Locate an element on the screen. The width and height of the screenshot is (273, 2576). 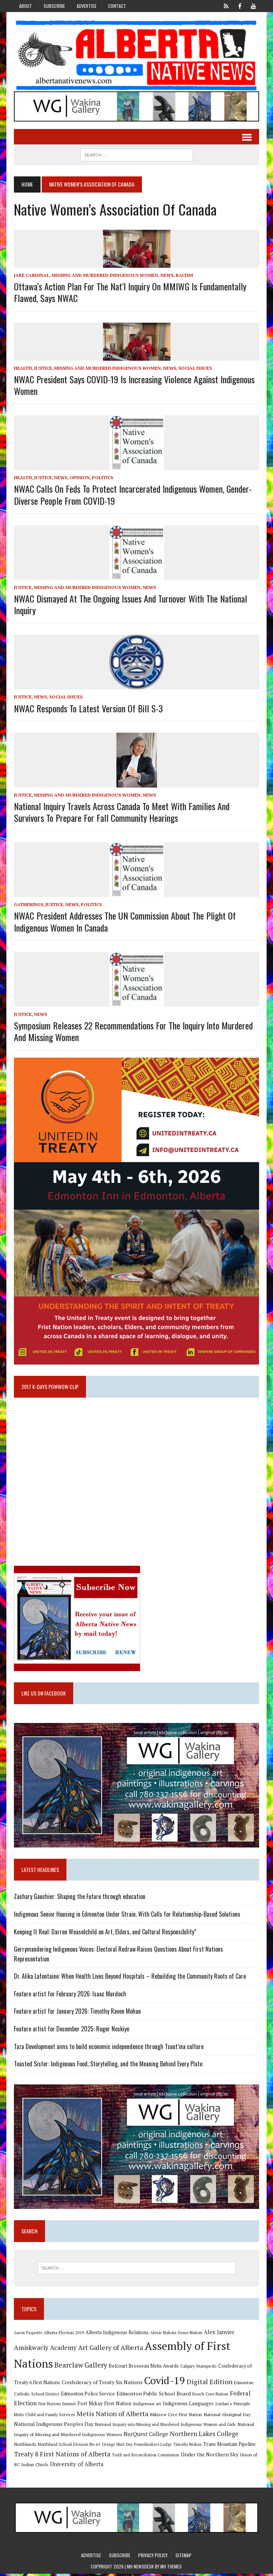
Treaty 8 First Nations of Alberta [Treaty 8 First Nations of Alberta (22 items)] is located at coordinates (62, 2456).